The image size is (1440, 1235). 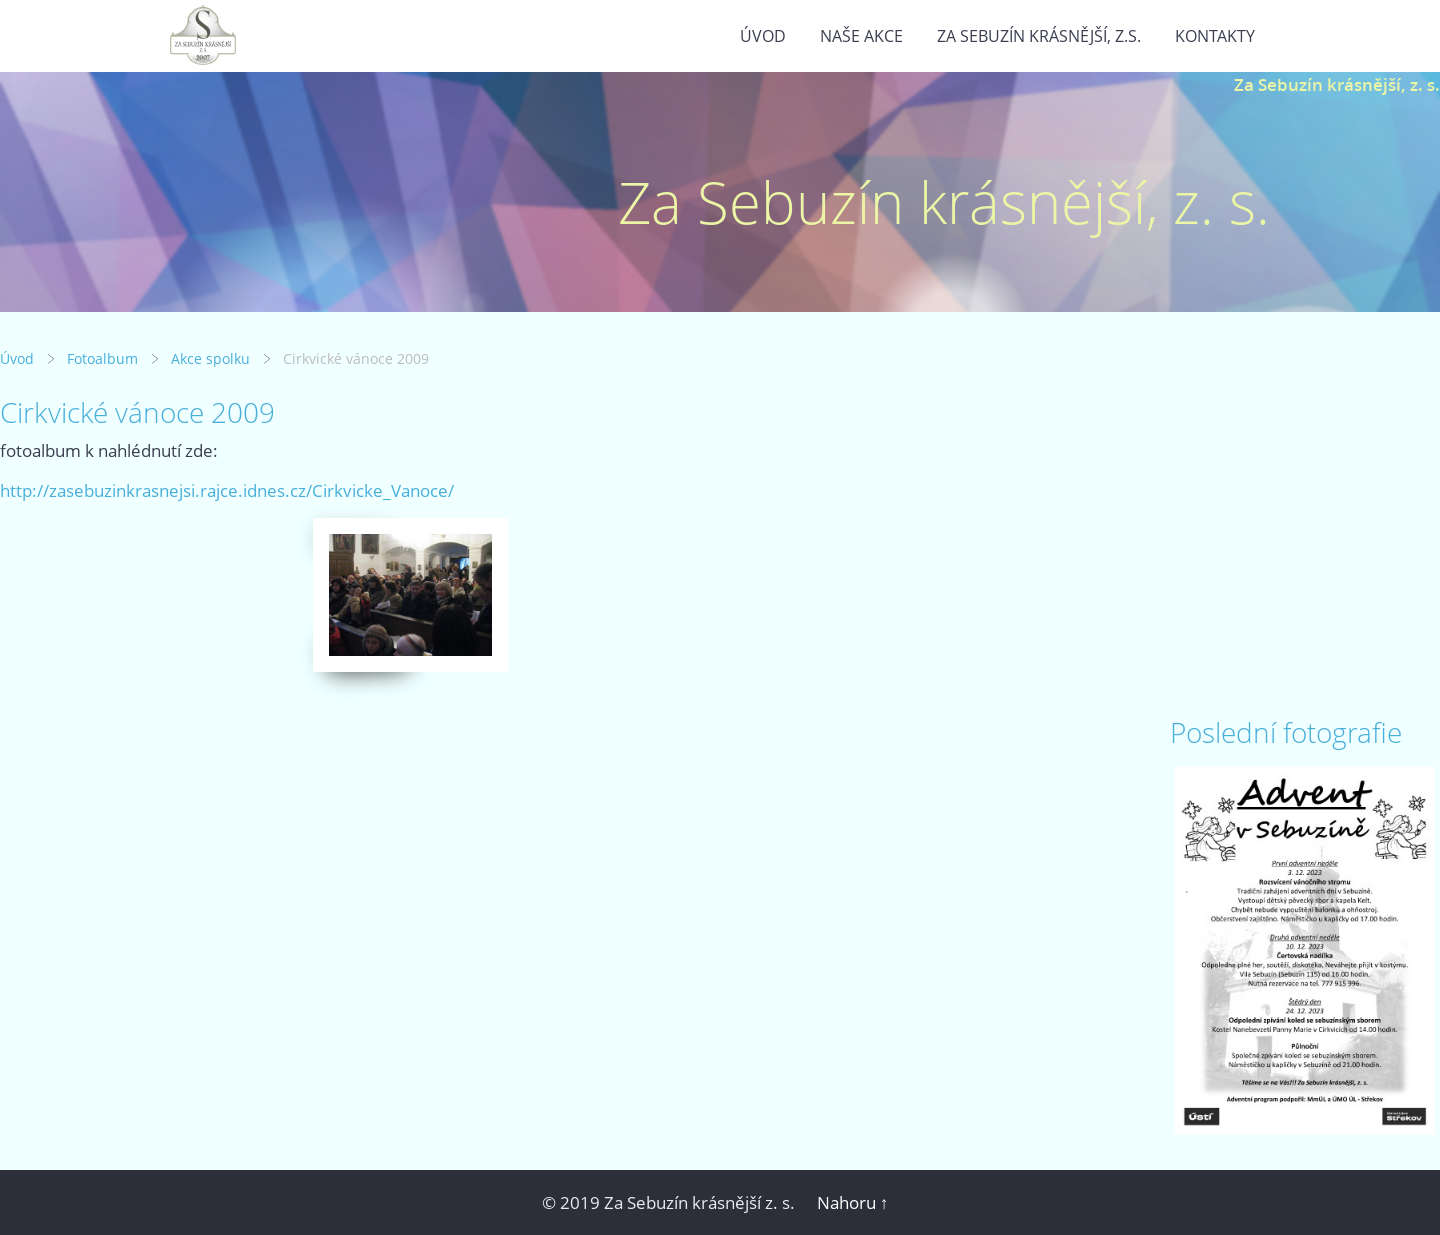 I want to click on Kontakty, so click(x=1215, y=36).